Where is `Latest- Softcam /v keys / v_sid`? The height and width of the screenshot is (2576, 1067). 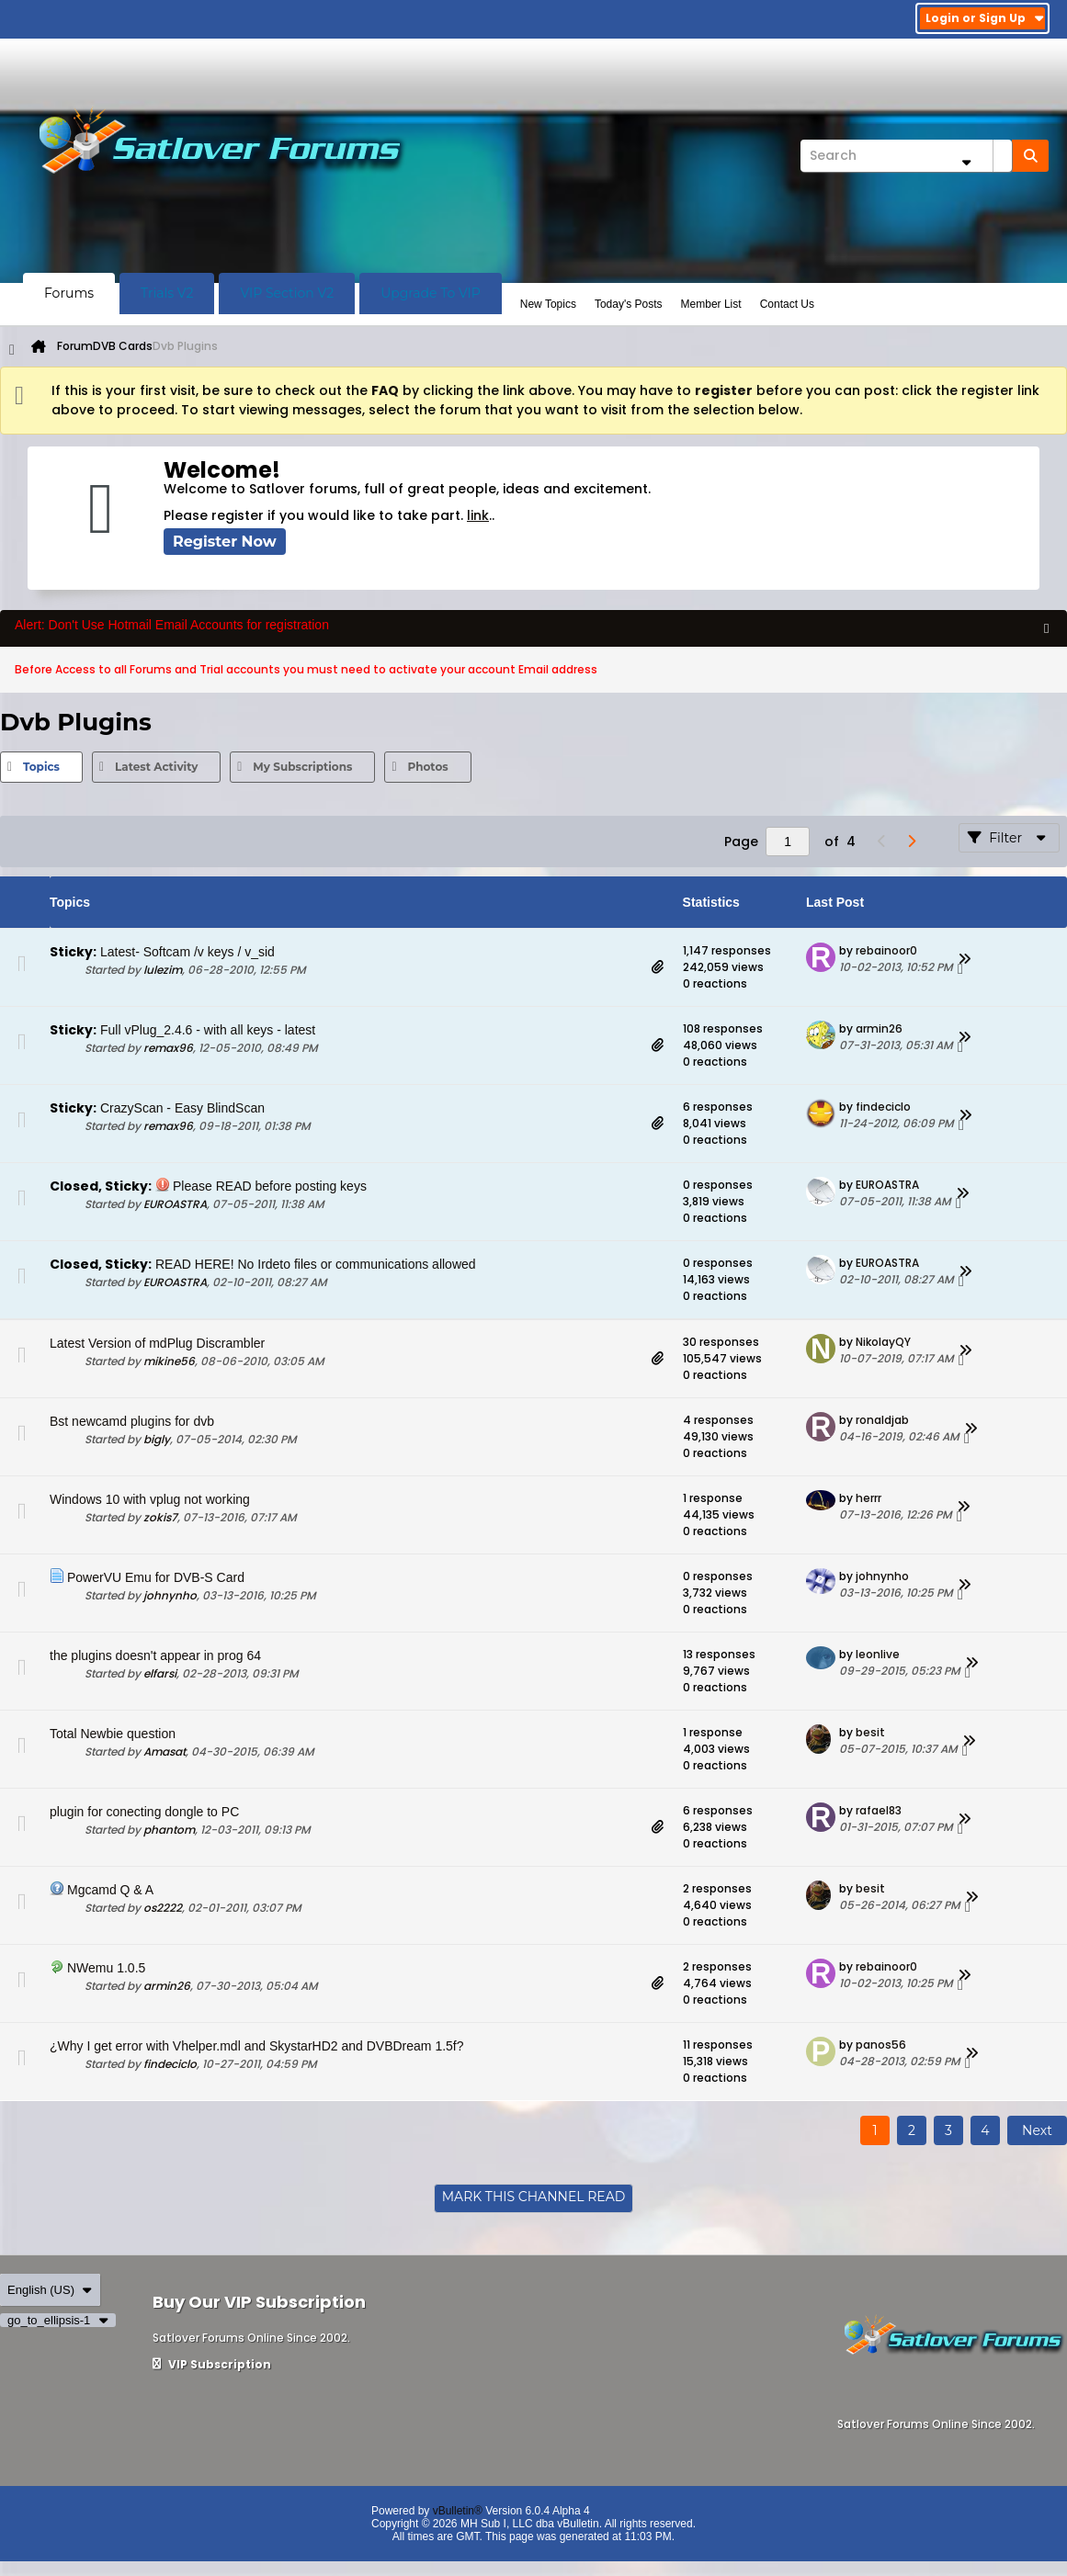 Latest- Softcam /v keys / v_sid is located at coordinates (187, 951).